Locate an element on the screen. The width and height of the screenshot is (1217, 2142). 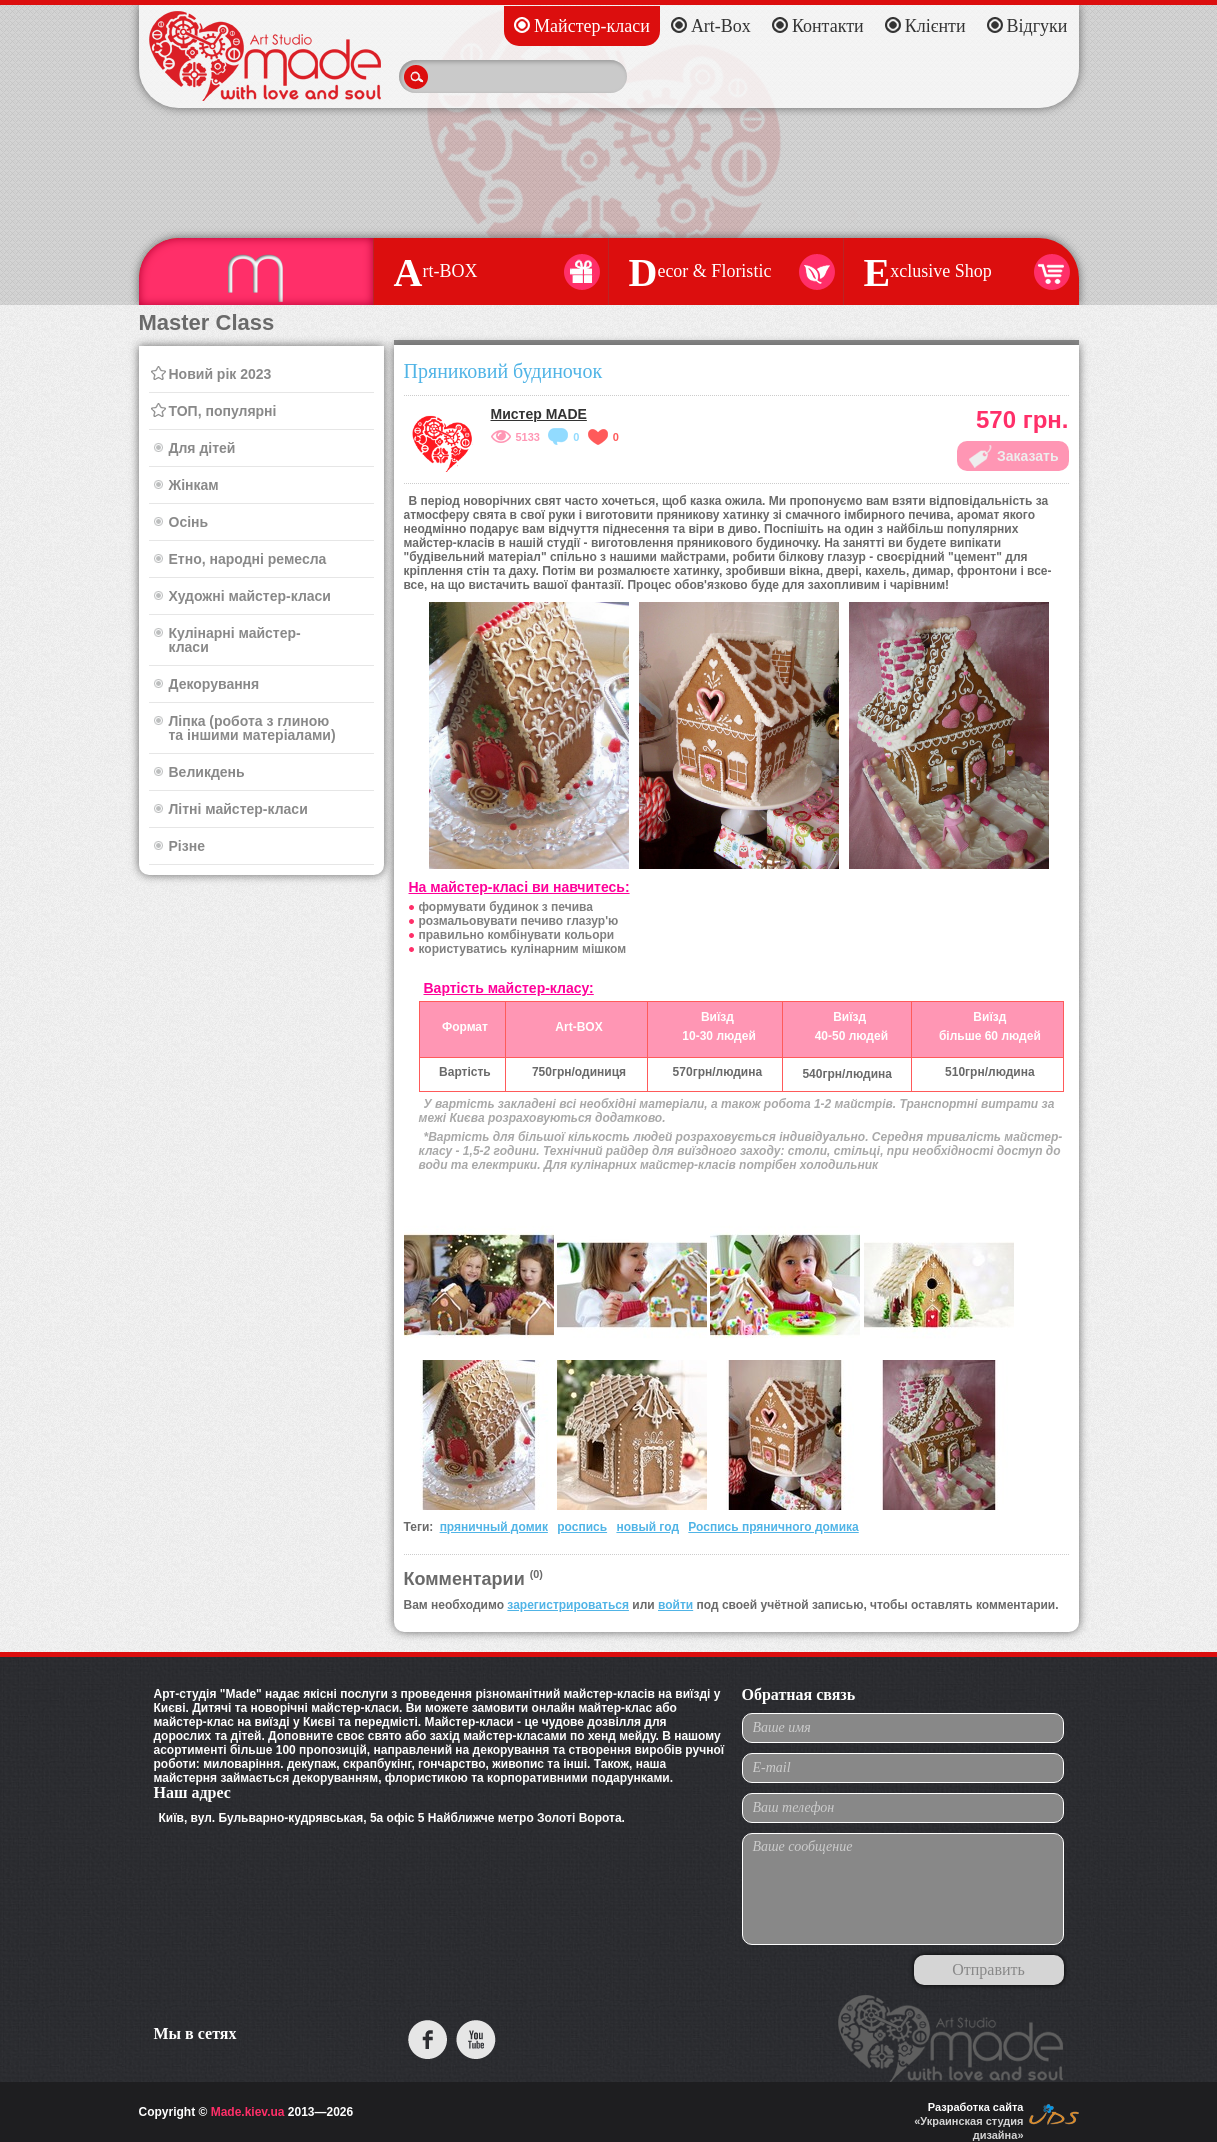
войти is located at coordinates (675, 1605).